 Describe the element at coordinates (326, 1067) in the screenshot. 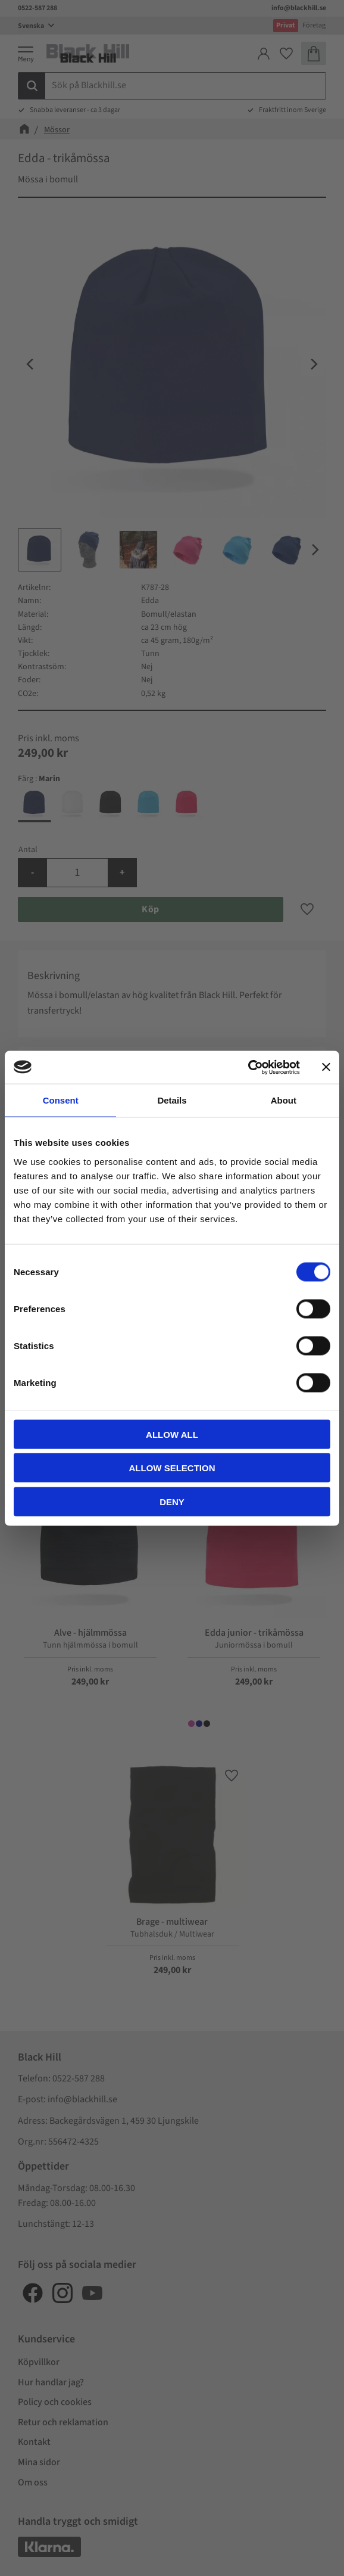

I see `[Close banner]` at that location.